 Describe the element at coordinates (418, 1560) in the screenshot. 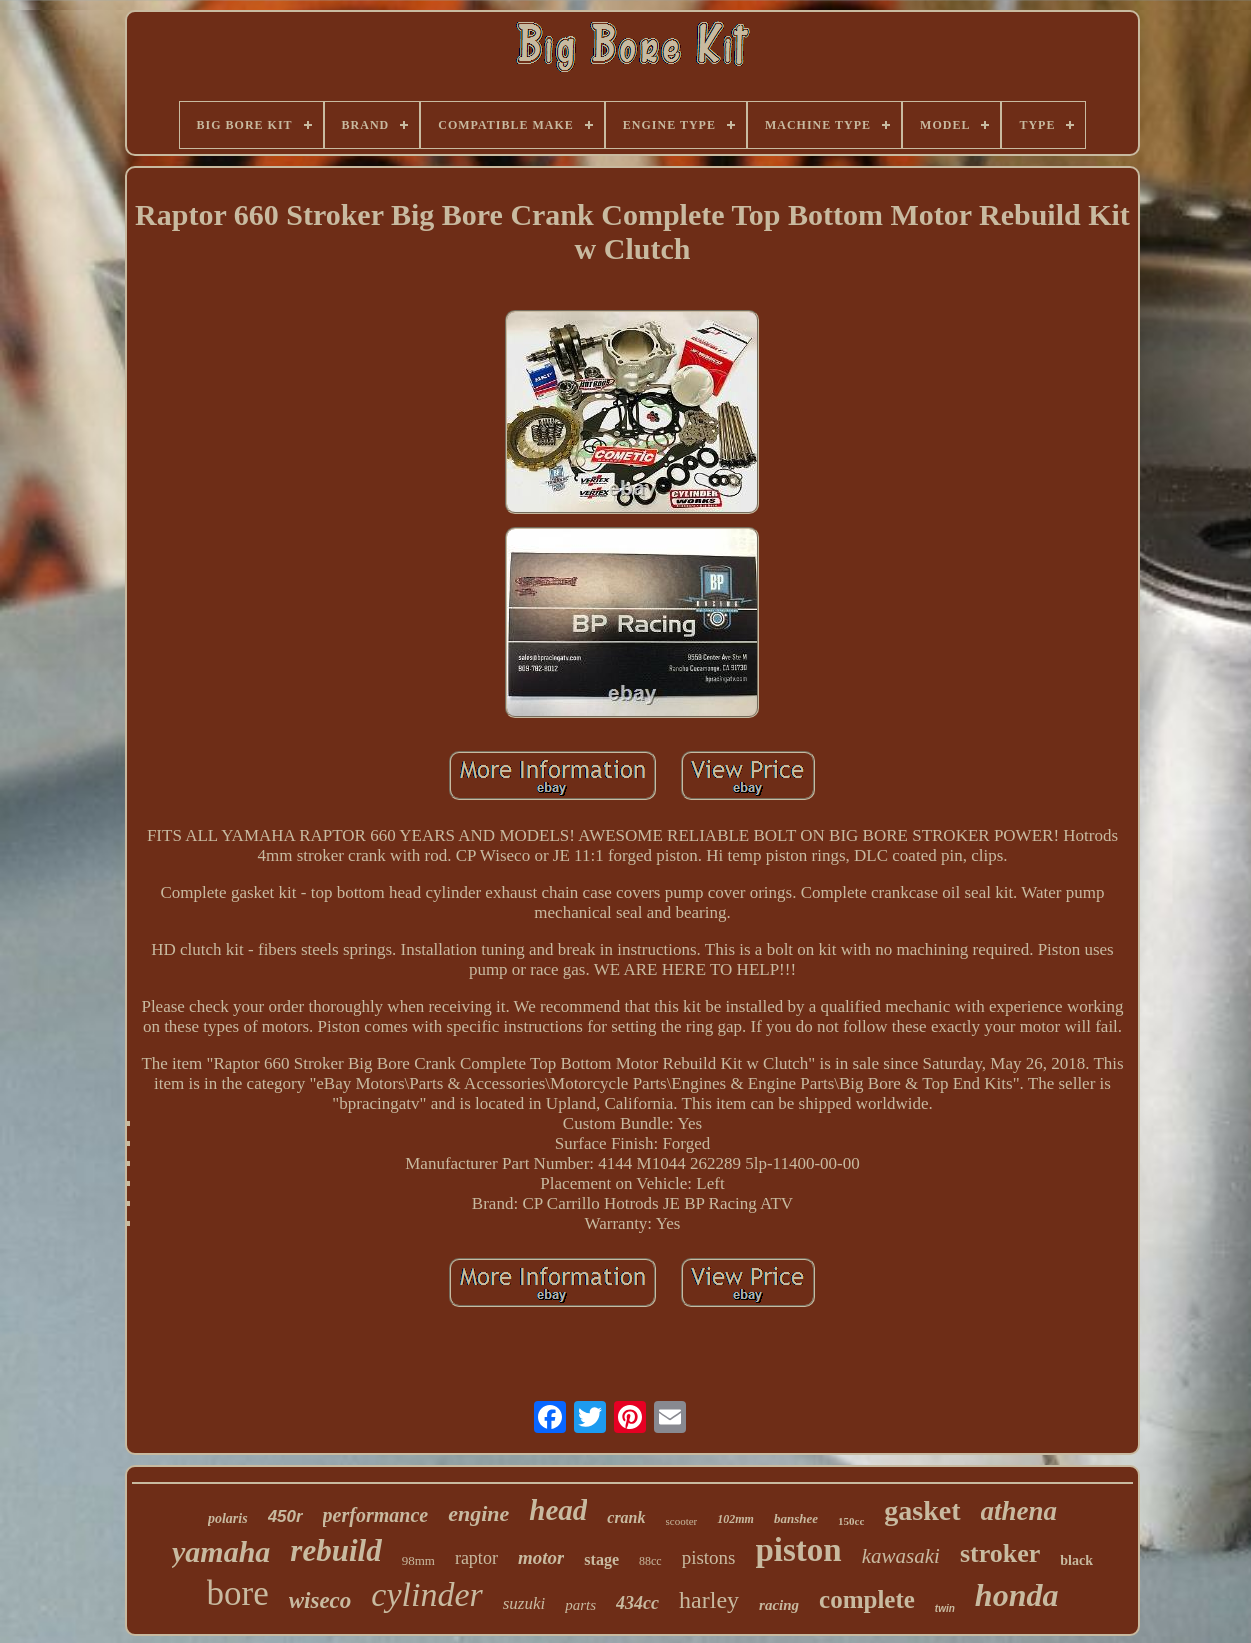

I see `98mm` at that location.